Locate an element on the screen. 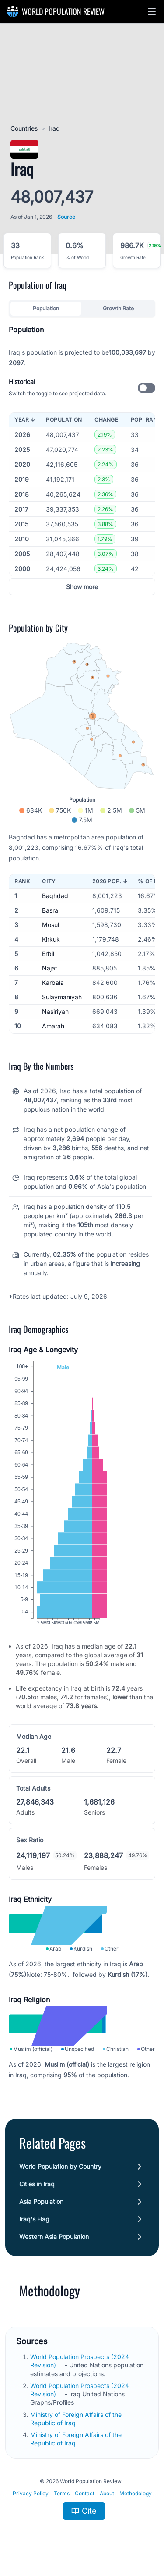  Iraq's Flag is located at coordinates (34, 2219).